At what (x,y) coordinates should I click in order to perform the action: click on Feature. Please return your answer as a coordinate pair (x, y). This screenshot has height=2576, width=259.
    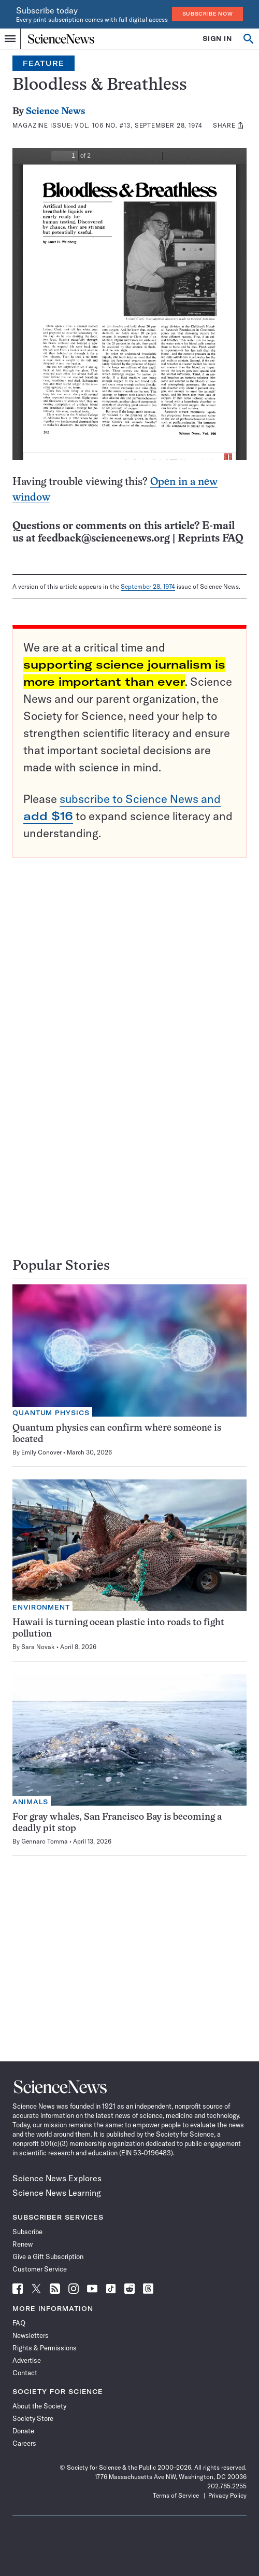
    Looking at the image, I should click on (43, 63).